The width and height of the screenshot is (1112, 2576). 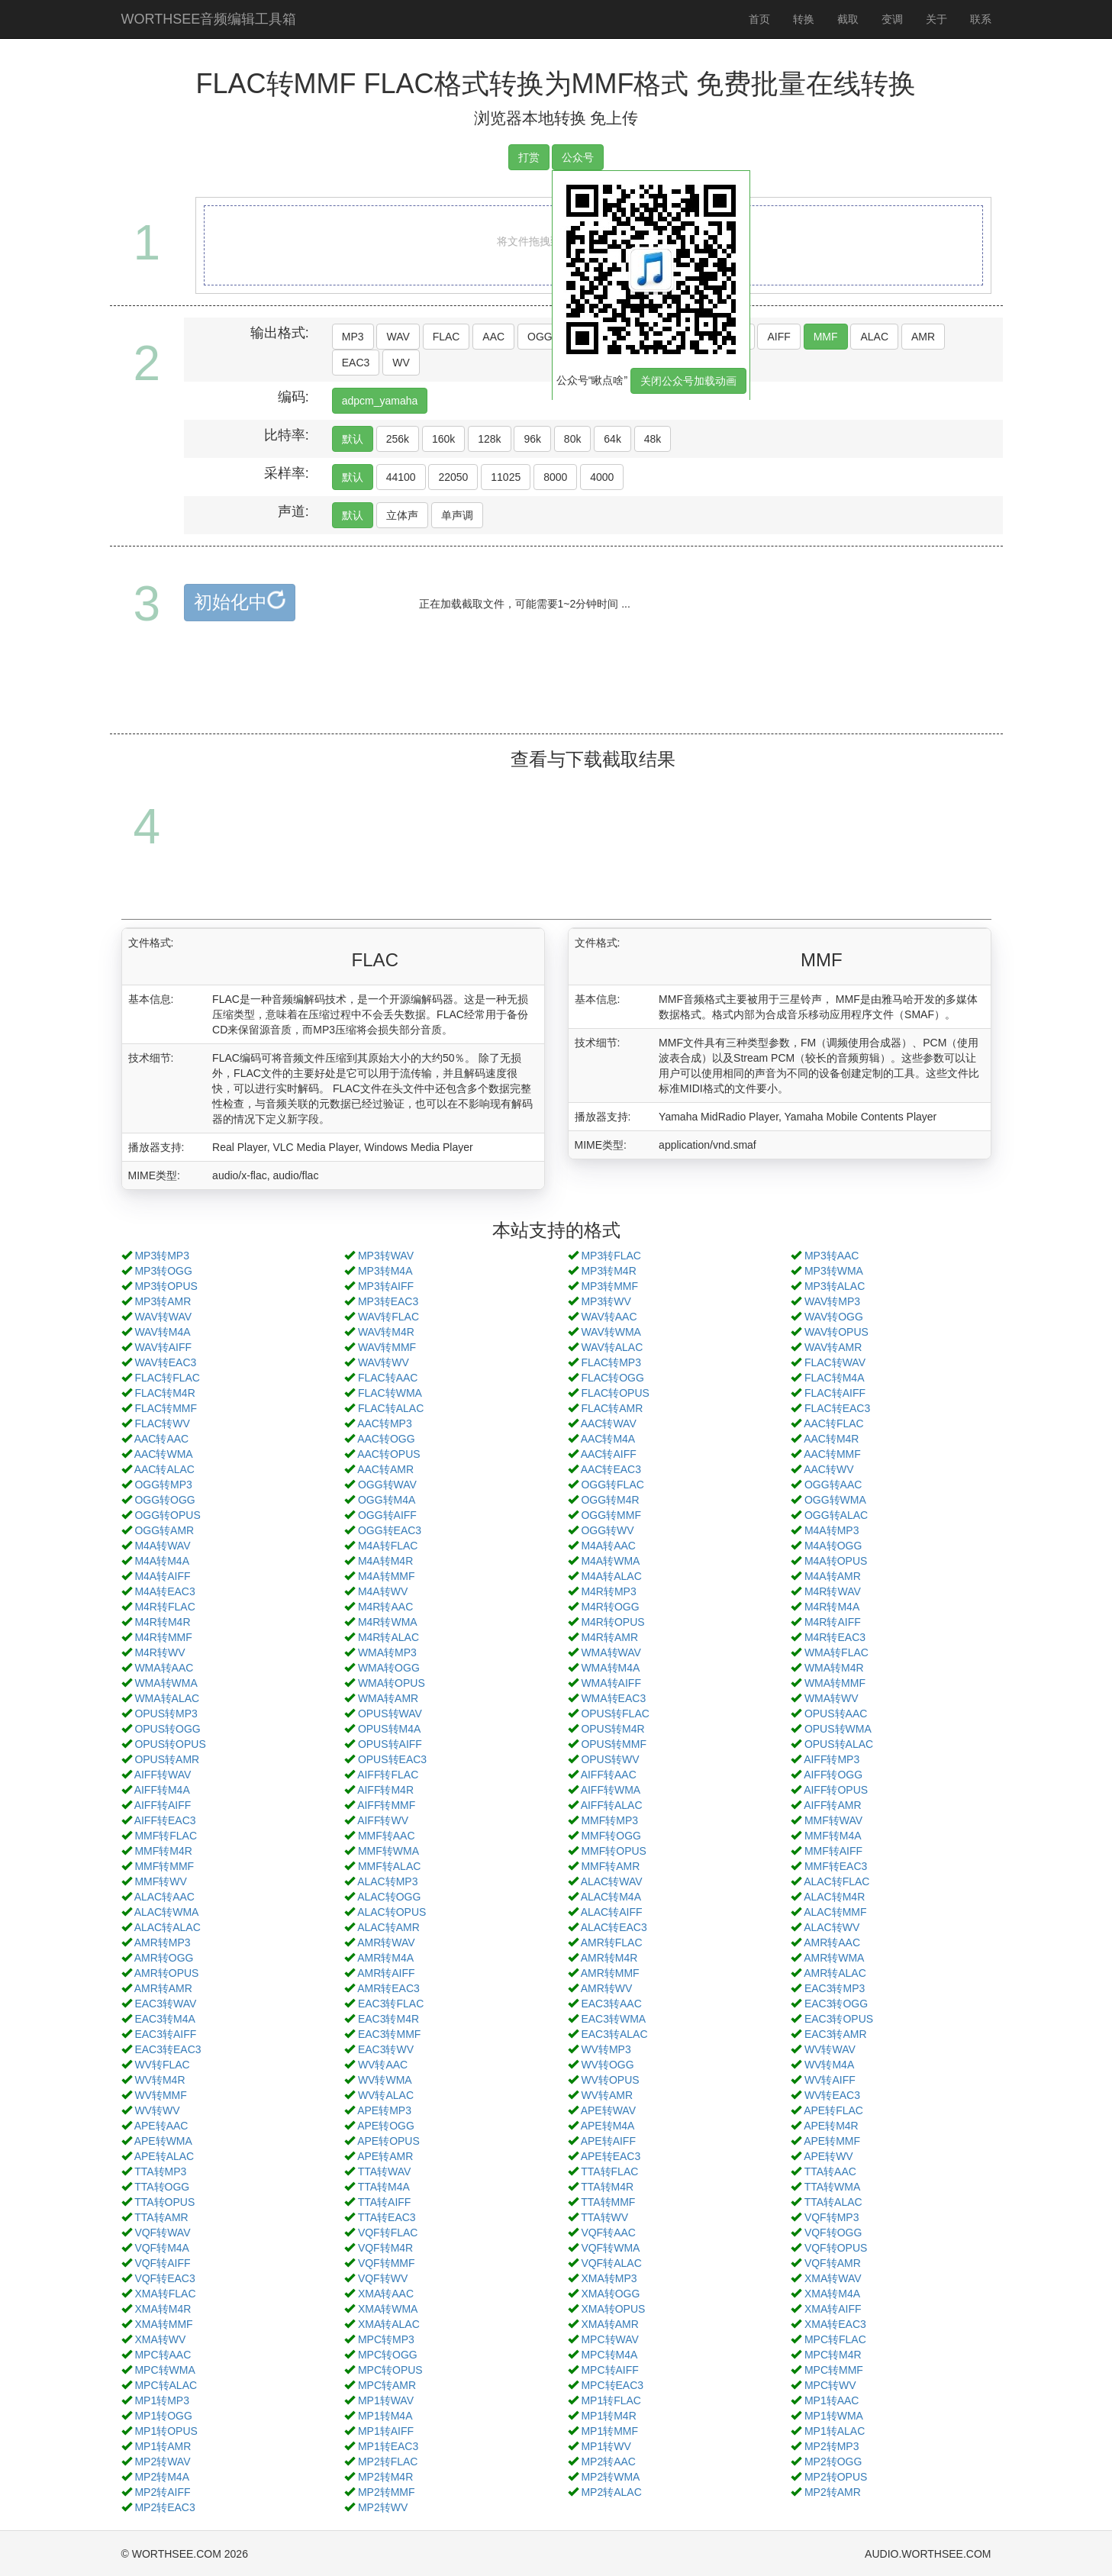 What do you see at coordinates (607, 1988) in the screenshot?
I see `AMR转WV` at bounding box center [607, 1988].